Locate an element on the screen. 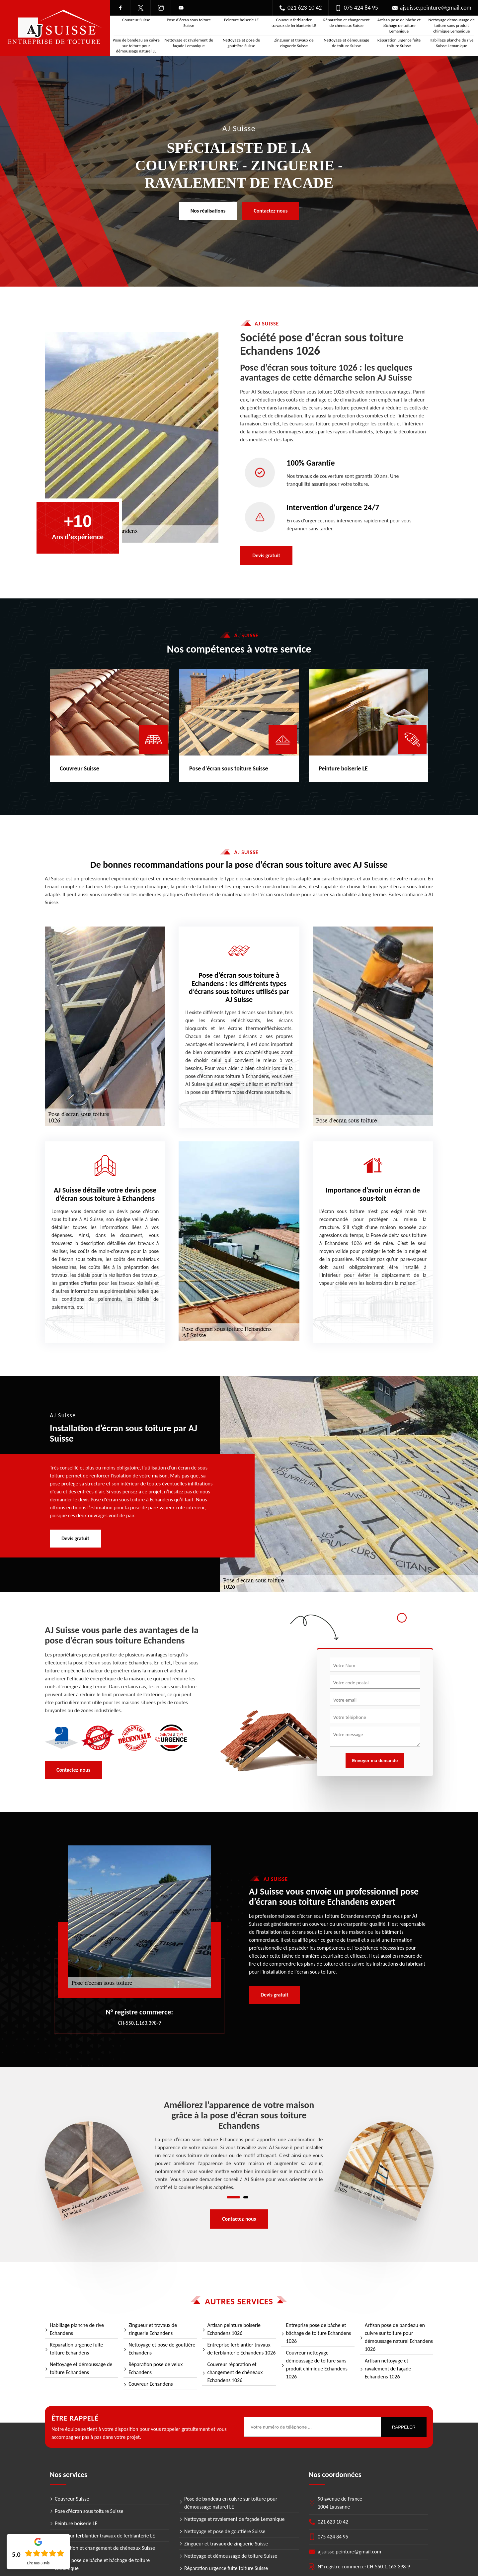 Image resolution: width=478 pixels, height=2576 pixels. Couvreur nettoyage démoussage de toiture sans produit chimique Echandens 1026 is located at coordinates (317, 2365).